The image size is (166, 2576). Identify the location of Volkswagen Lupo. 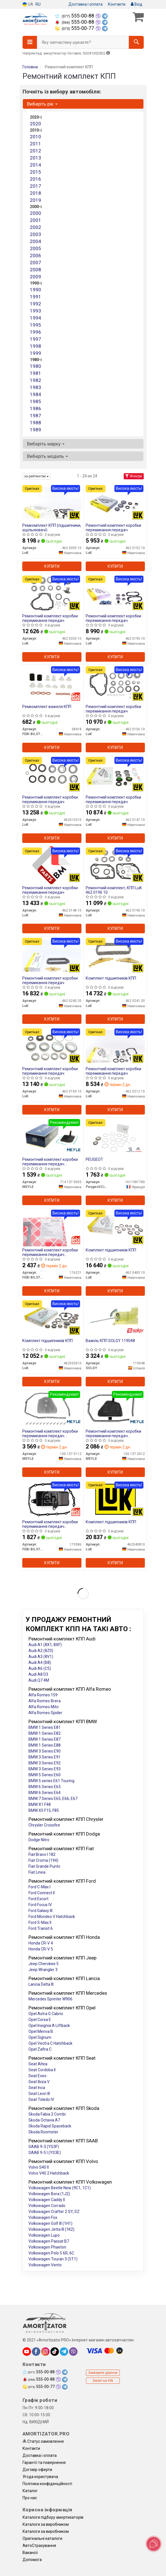
(44, 2235).